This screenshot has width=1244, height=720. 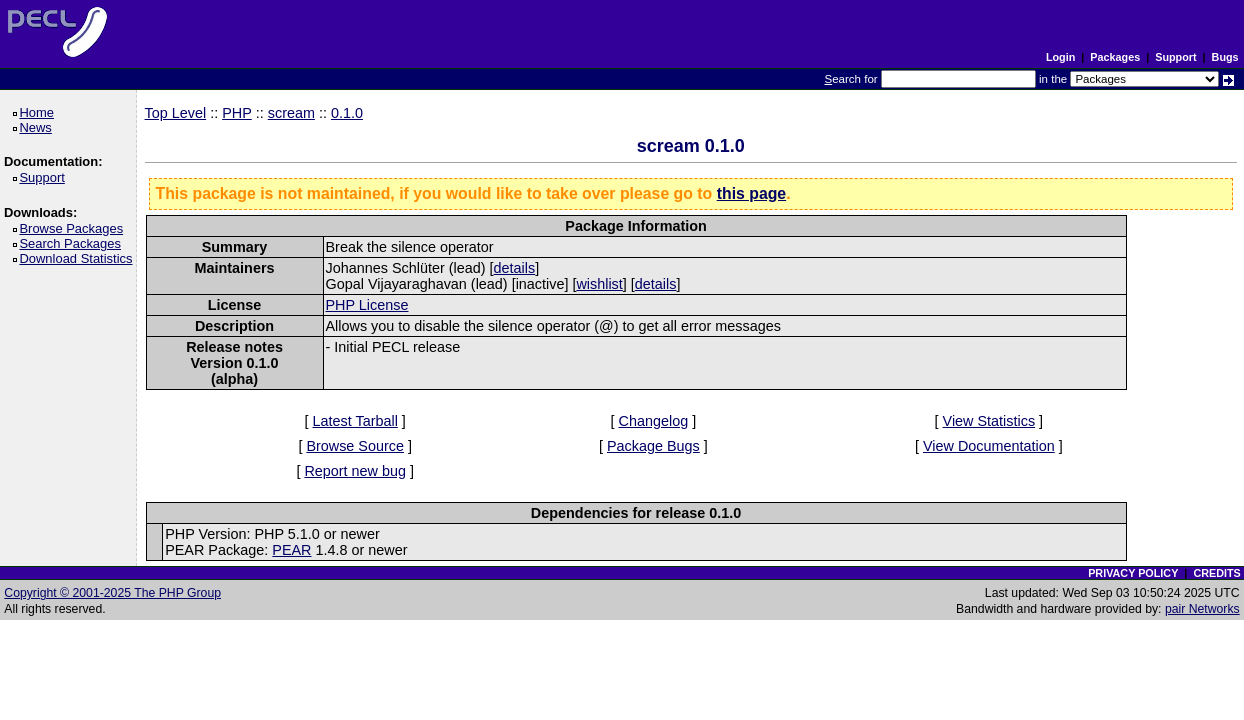 I want to click on 0.1.0, so click(x=347, y=113).